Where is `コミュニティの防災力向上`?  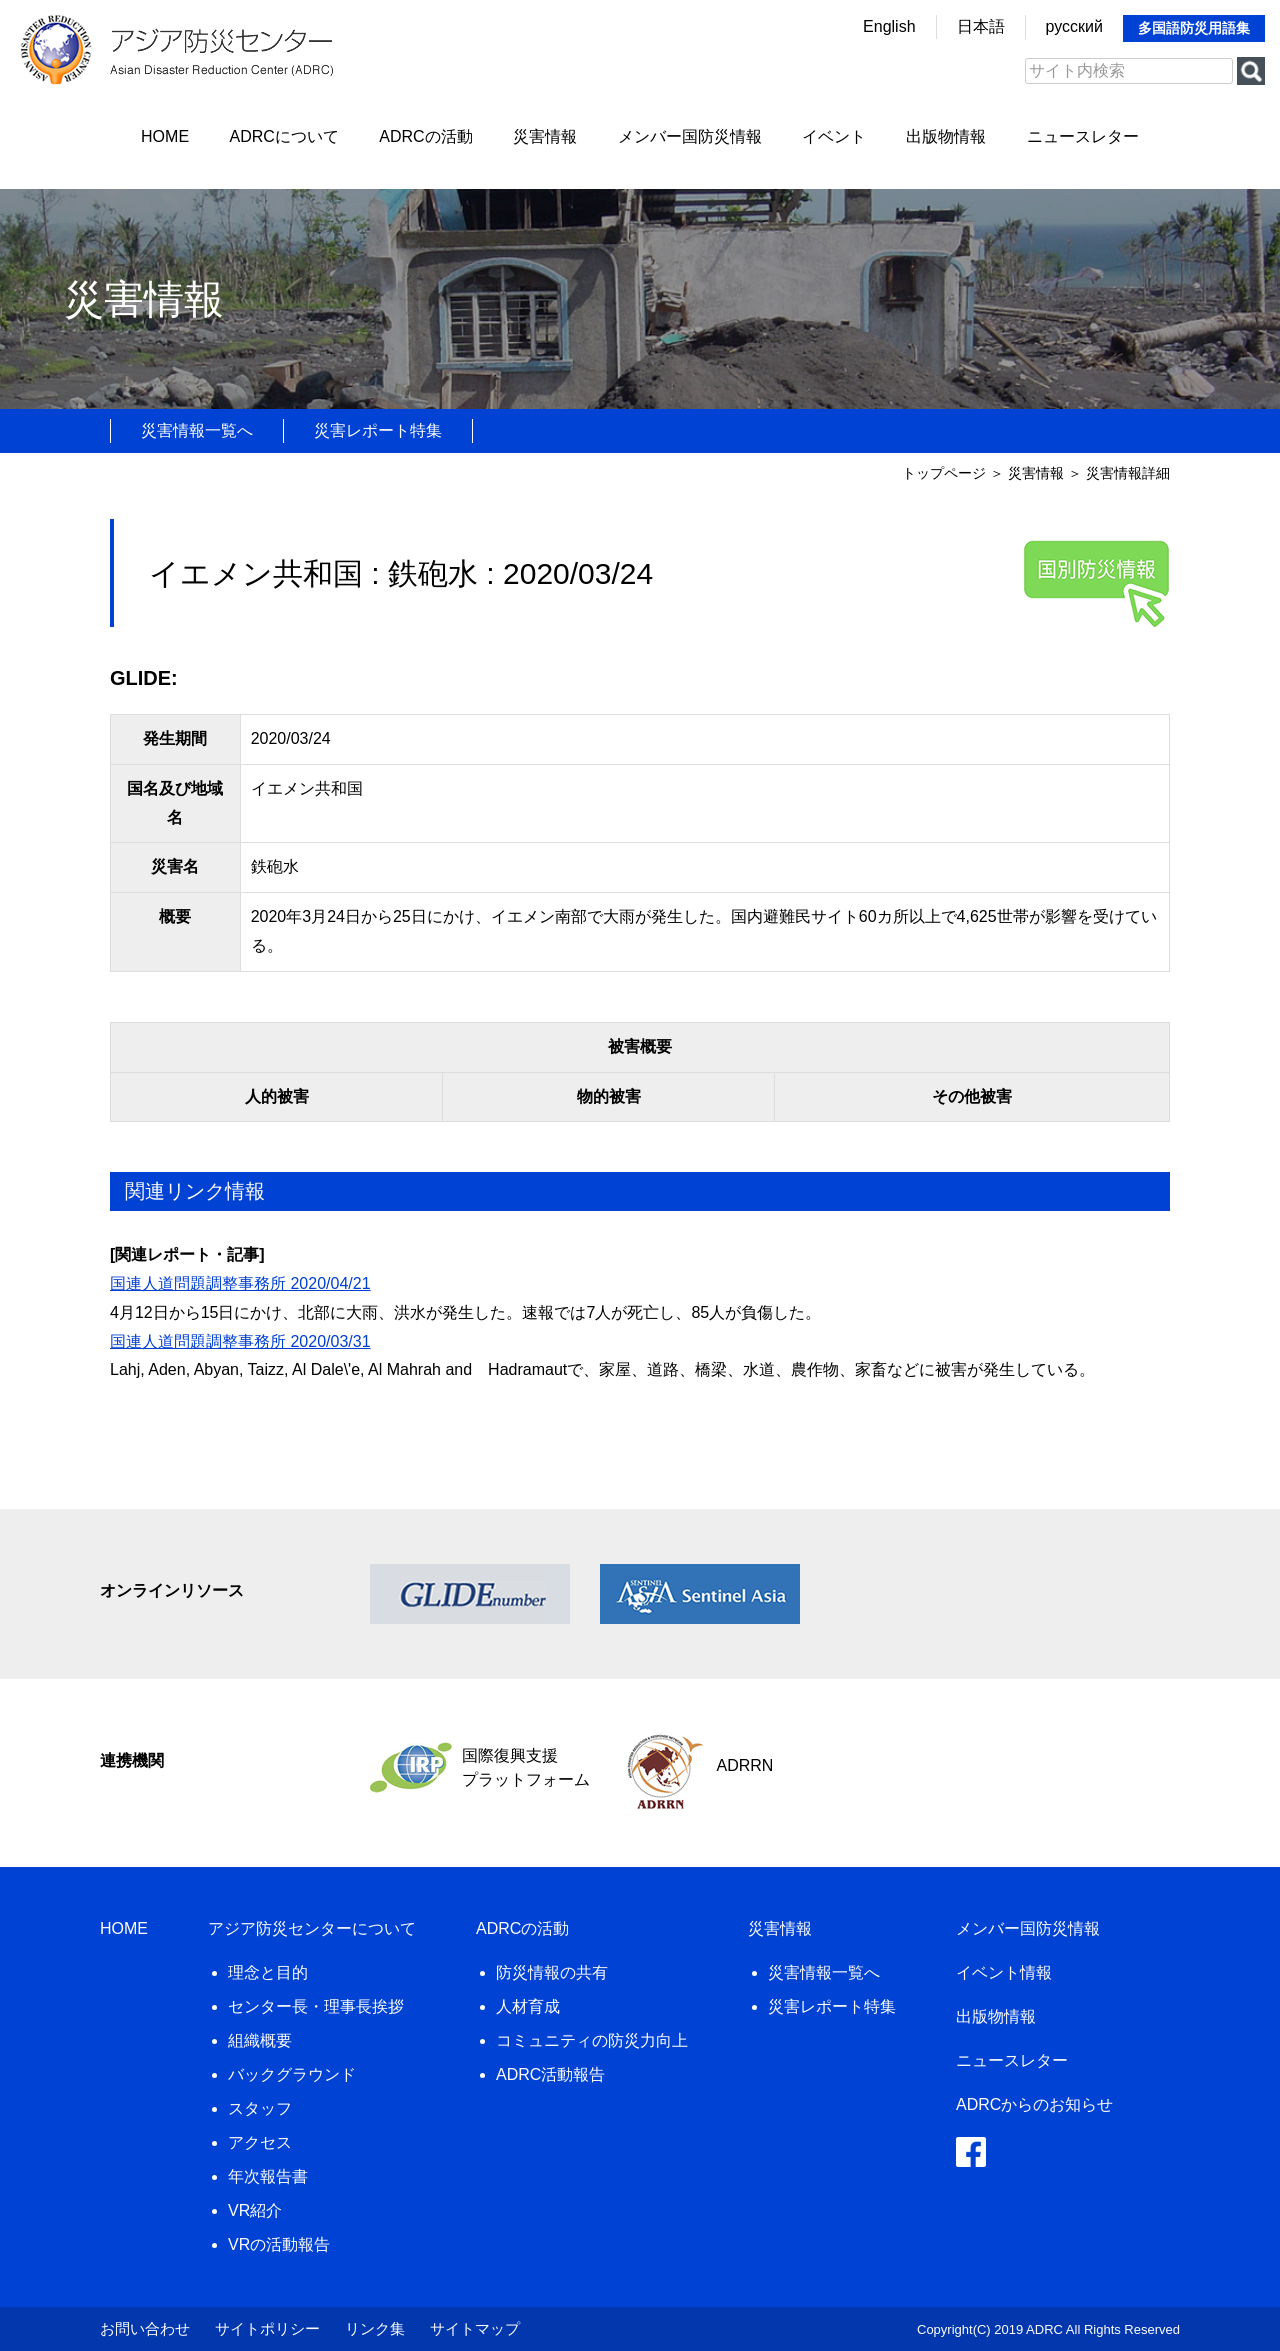 コミュニティの防災力向上 is located at coordinates (592, 2040).